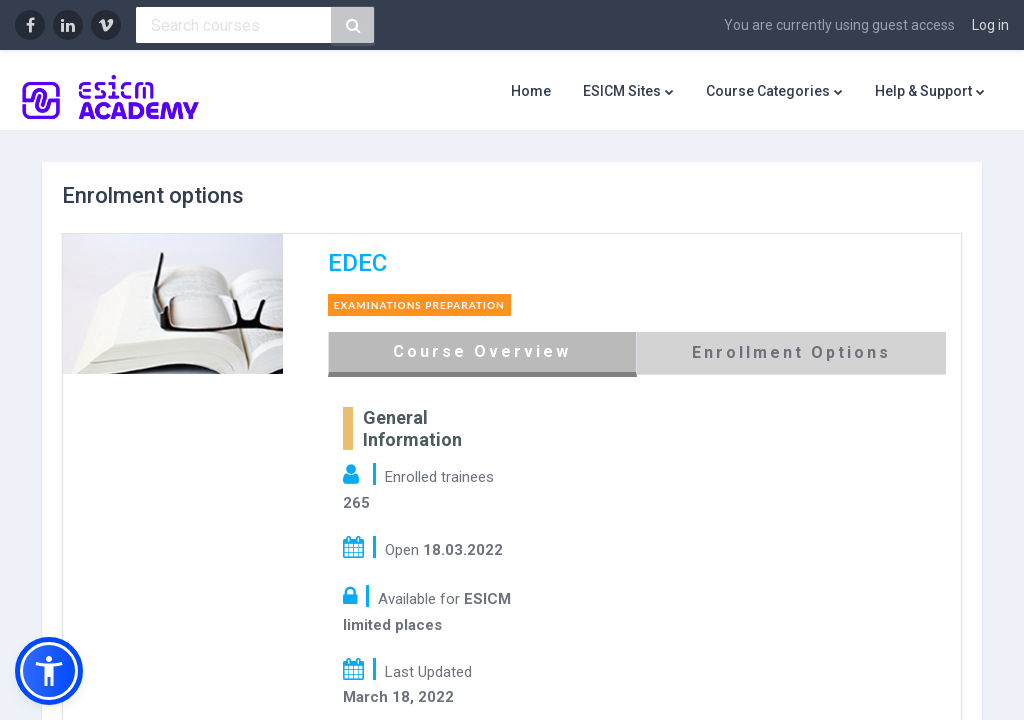  What do you see at coordinates (990, 25) in the screenshot?
I see `Log in` at bounding box center [990, 25].